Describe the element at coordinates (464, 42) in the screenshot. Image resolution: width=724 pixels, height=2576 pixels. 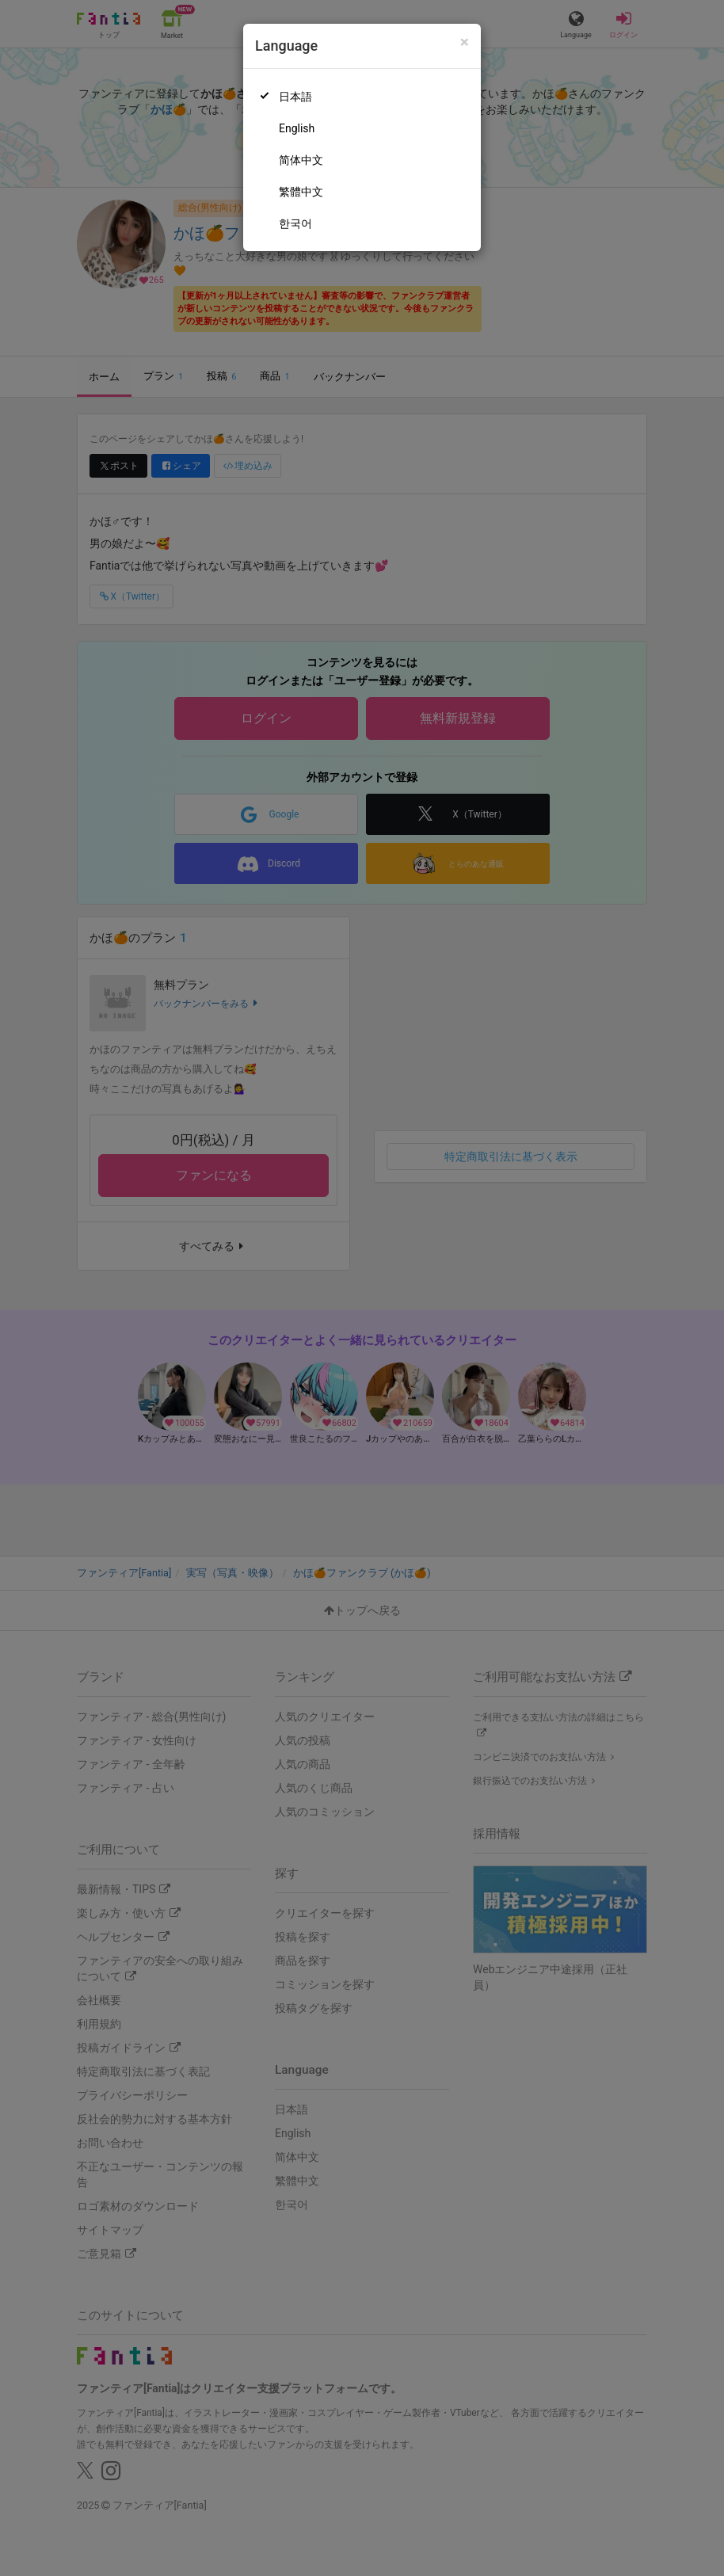
I see `[Close]` at that location.